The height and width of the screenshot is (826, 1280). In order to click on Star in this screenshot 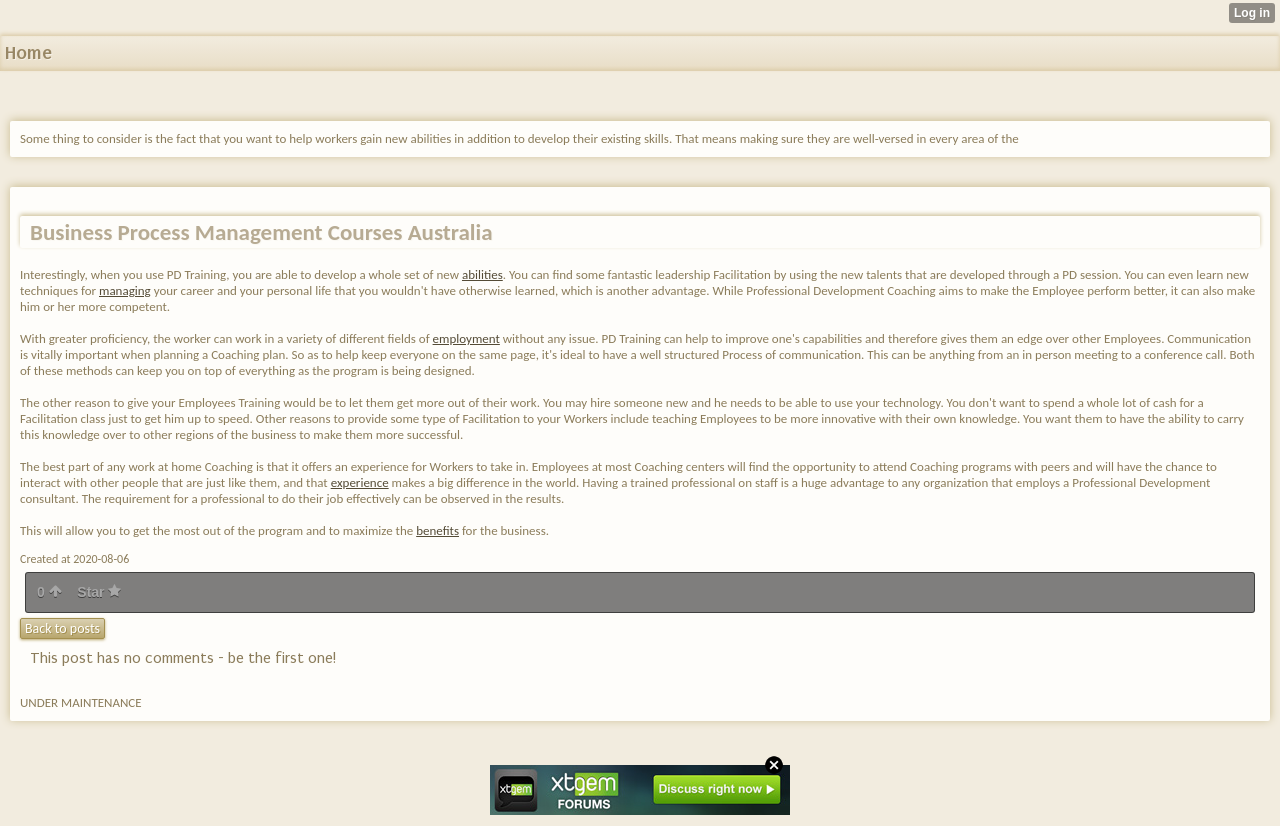, I will do `click(99, 592)`.